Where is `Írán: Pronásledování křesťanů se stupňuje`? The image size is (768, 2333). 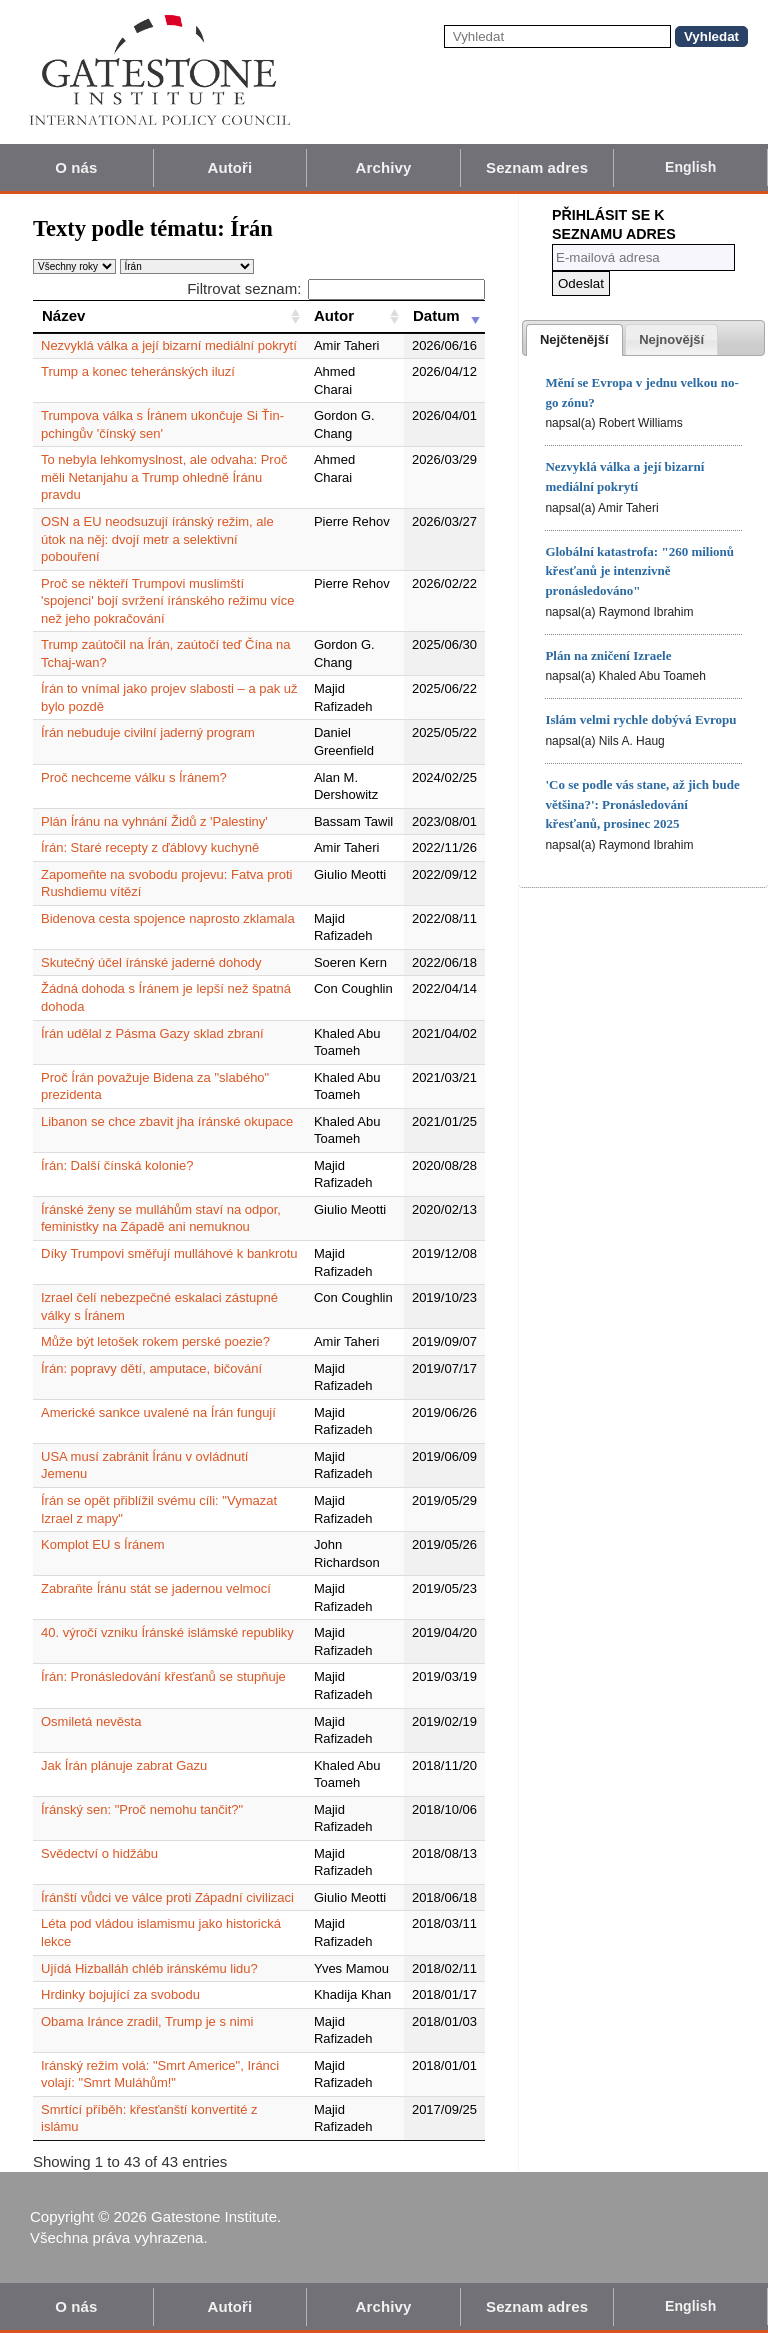 Írán: Pronásledování křesťanů se stupňuje is located at coordinates (163, 1676).